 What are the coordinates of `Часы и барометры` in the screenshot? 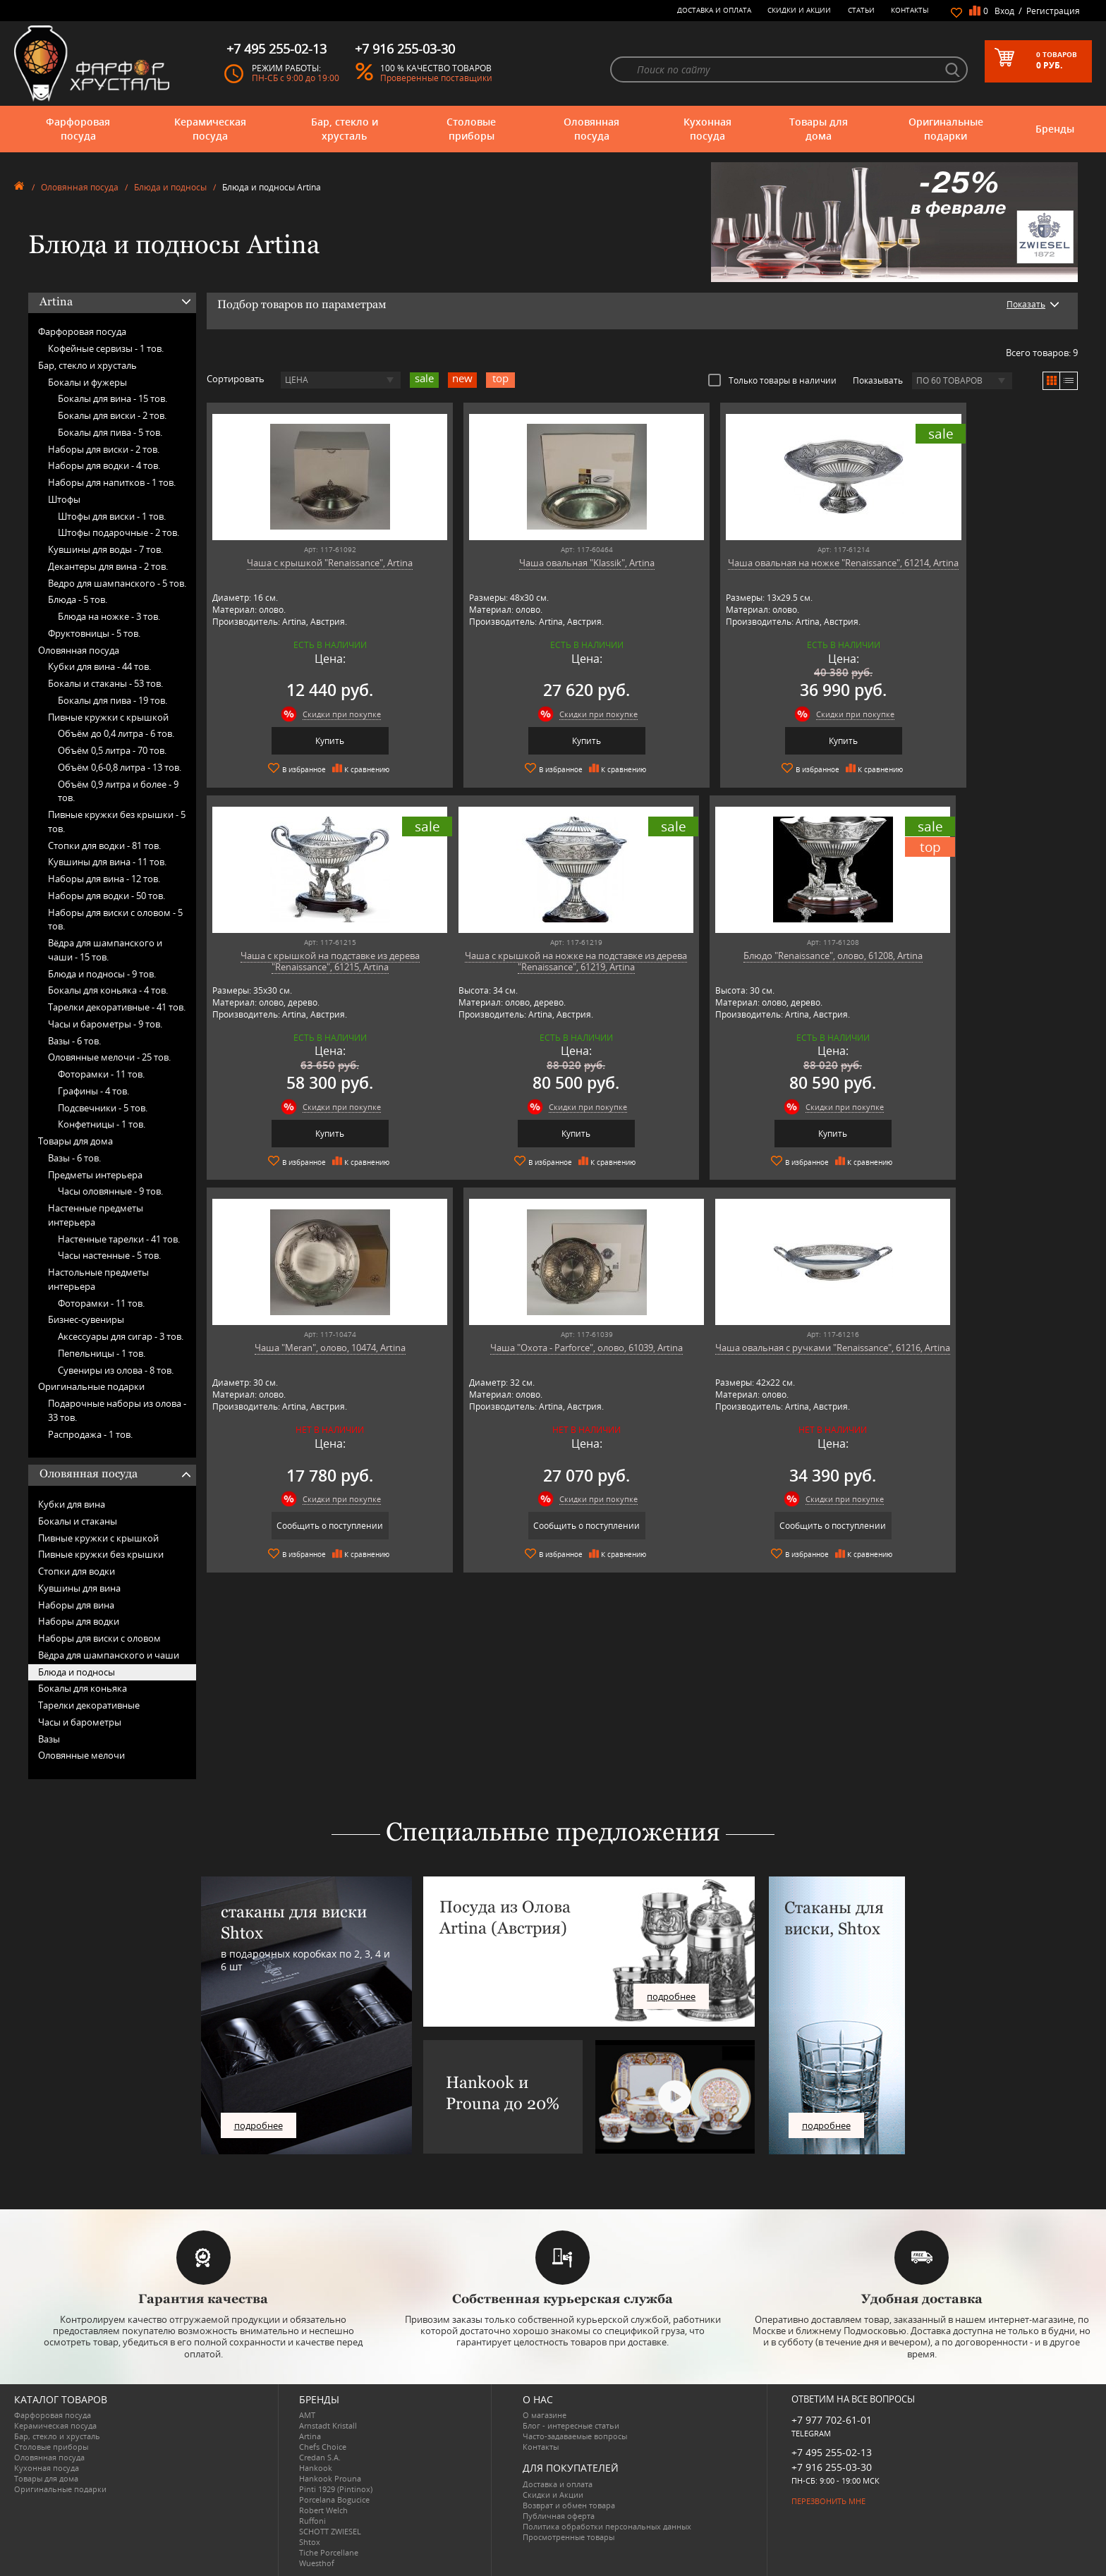 It's located at (79, 1722).